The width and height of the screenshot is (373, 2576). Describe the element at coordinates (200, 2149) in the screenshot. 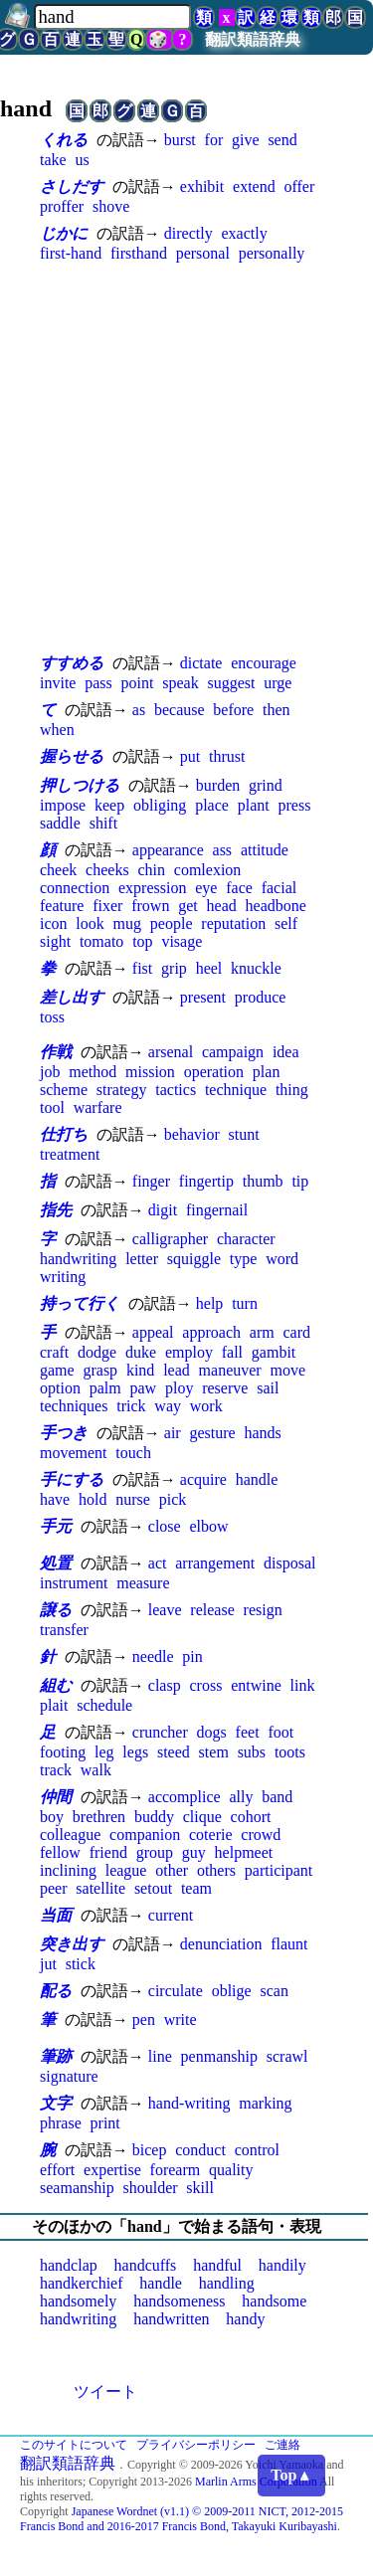

I see `conduct` at that location.